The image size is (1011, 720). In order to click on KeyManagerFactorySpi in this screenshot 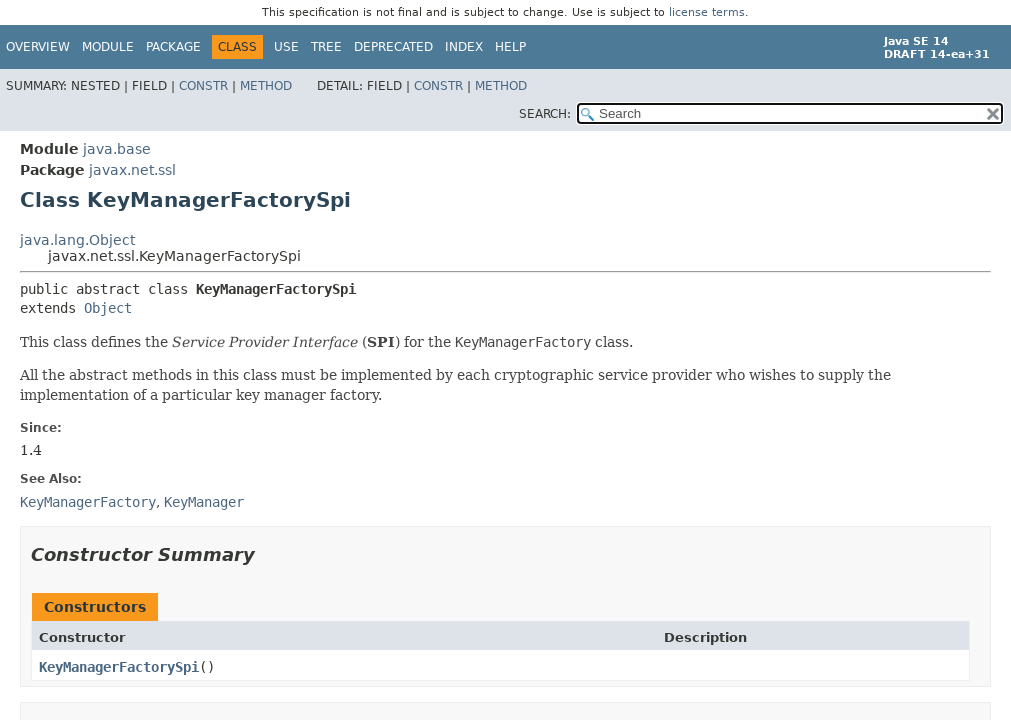, I will do `click(119, 667)`.